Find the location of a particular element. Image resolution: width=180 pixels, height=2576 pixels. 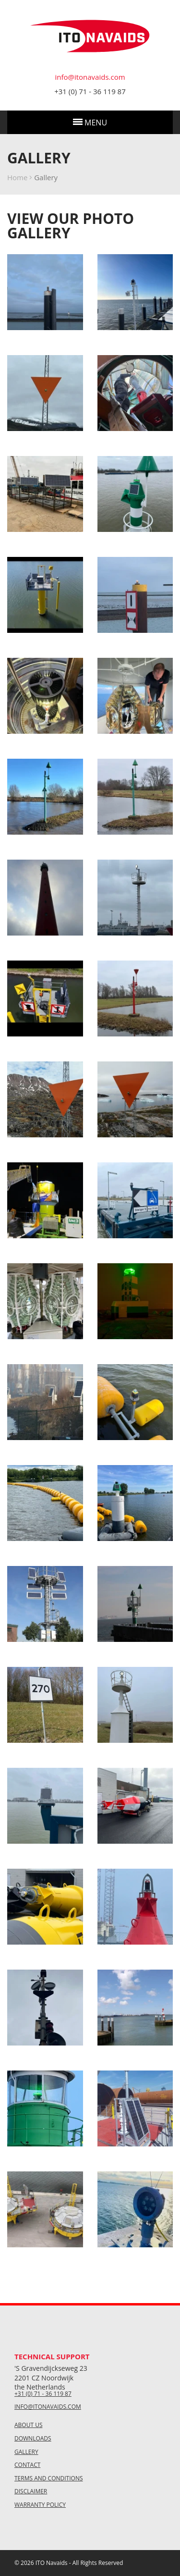

+31 (0) 71 - 36 119 87 is located at coordinates (90, 91).